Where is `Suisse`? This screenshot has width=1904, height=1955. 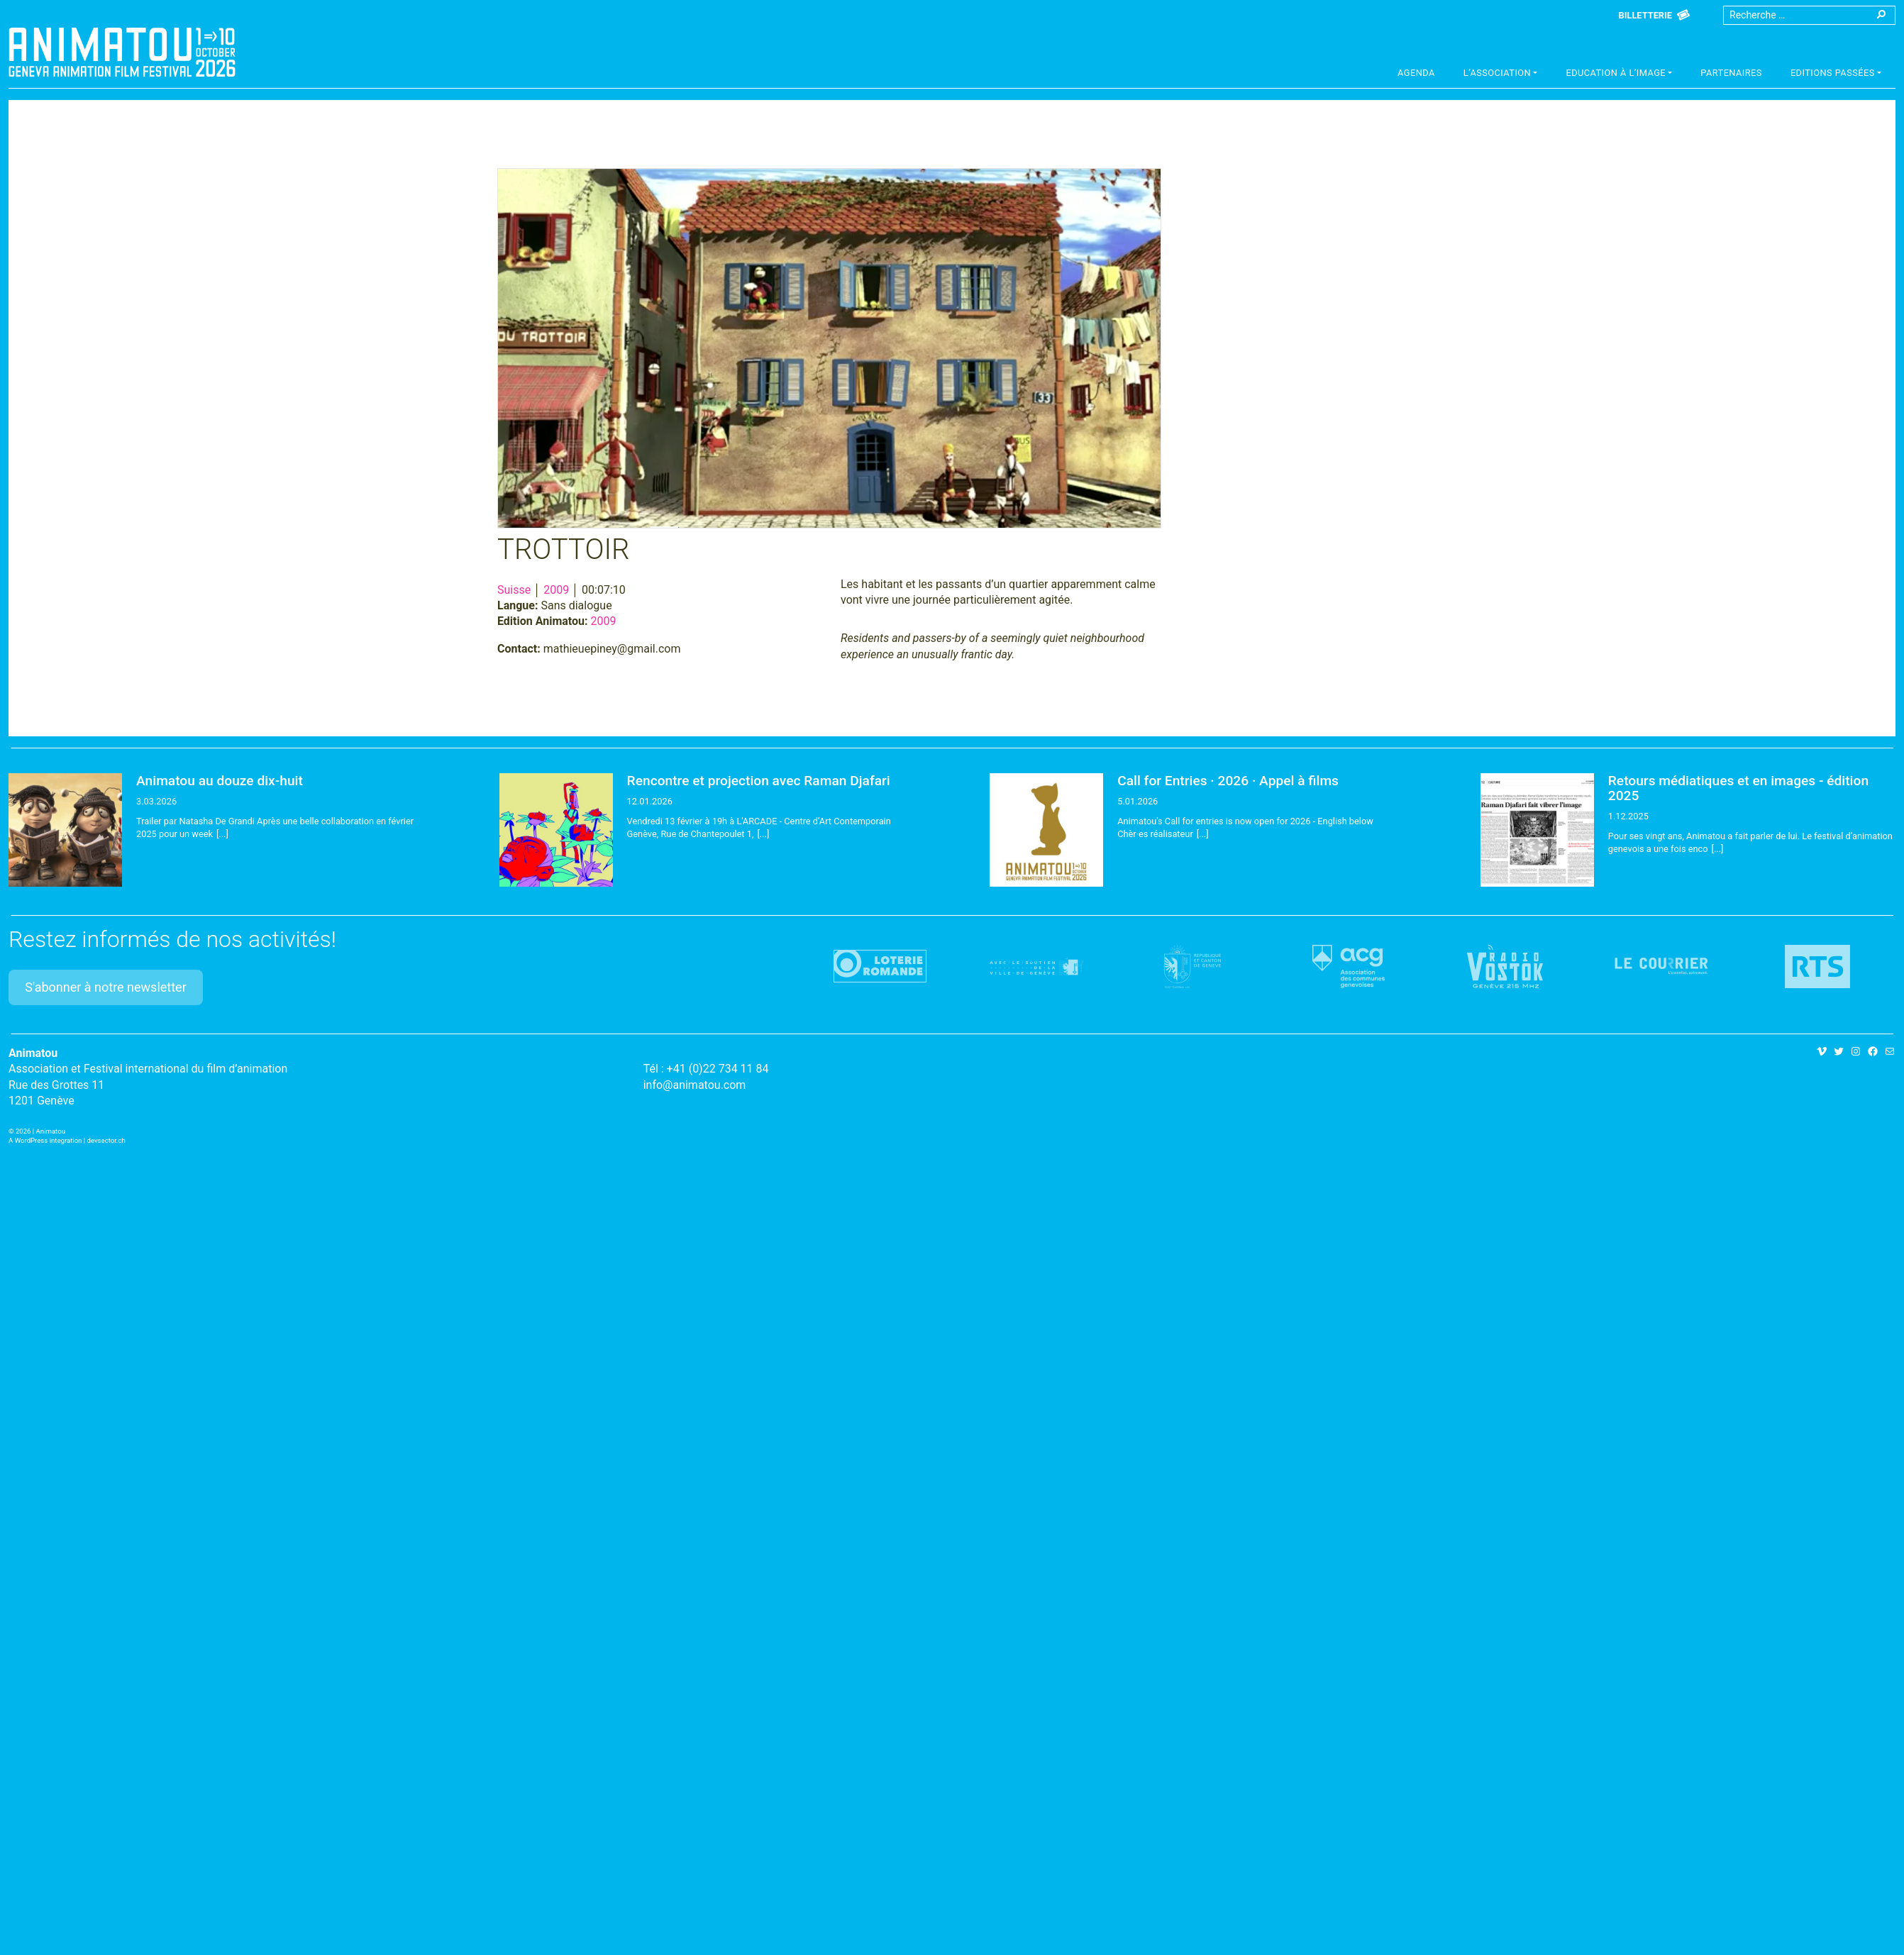 Suisse is located at coordinates (514, 590).